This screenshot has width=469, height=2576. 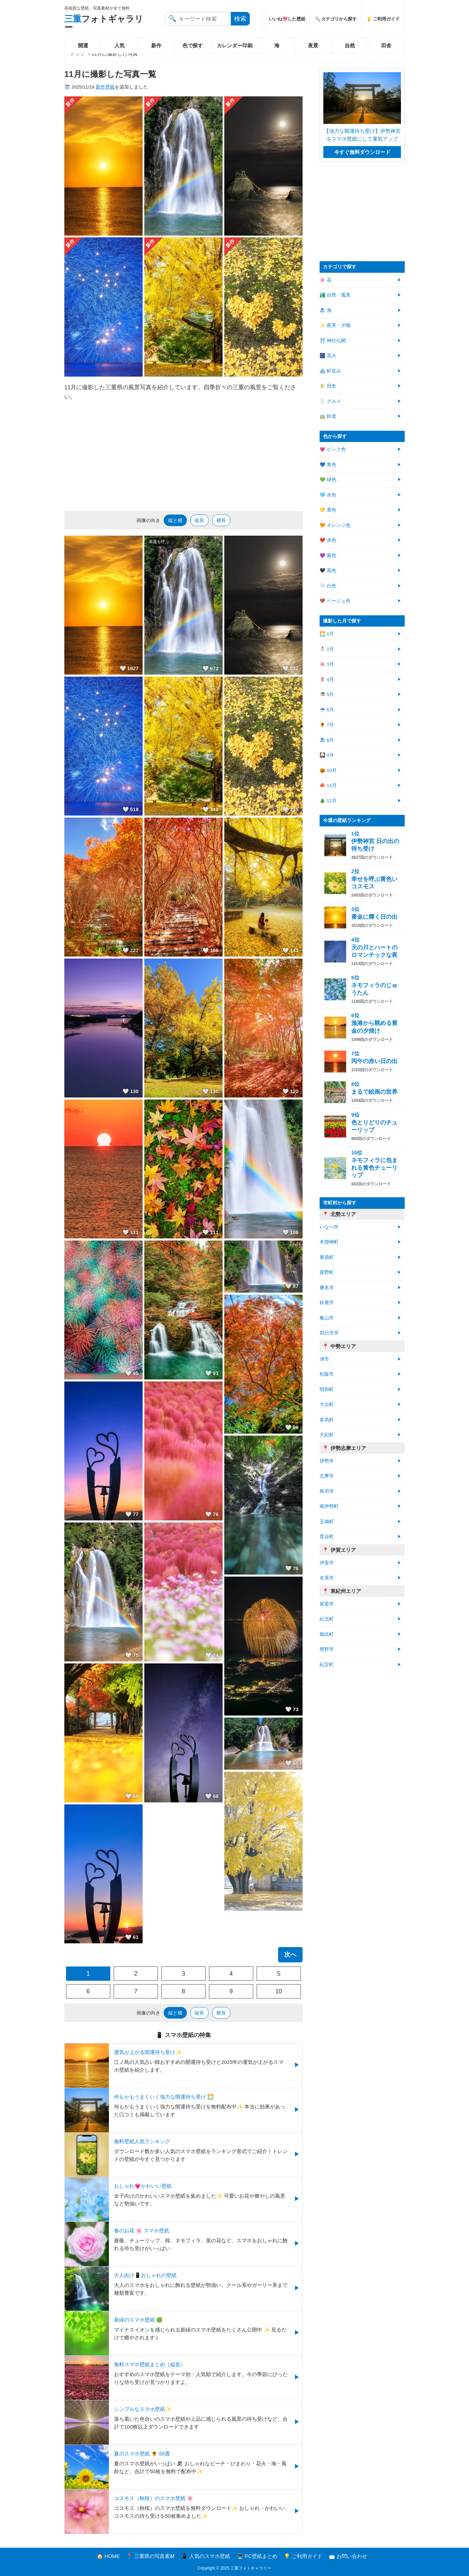 What do you see at coordinates (328, 464) in the screenshot?
I see `💙 青色` at bounding box center [328, 464].